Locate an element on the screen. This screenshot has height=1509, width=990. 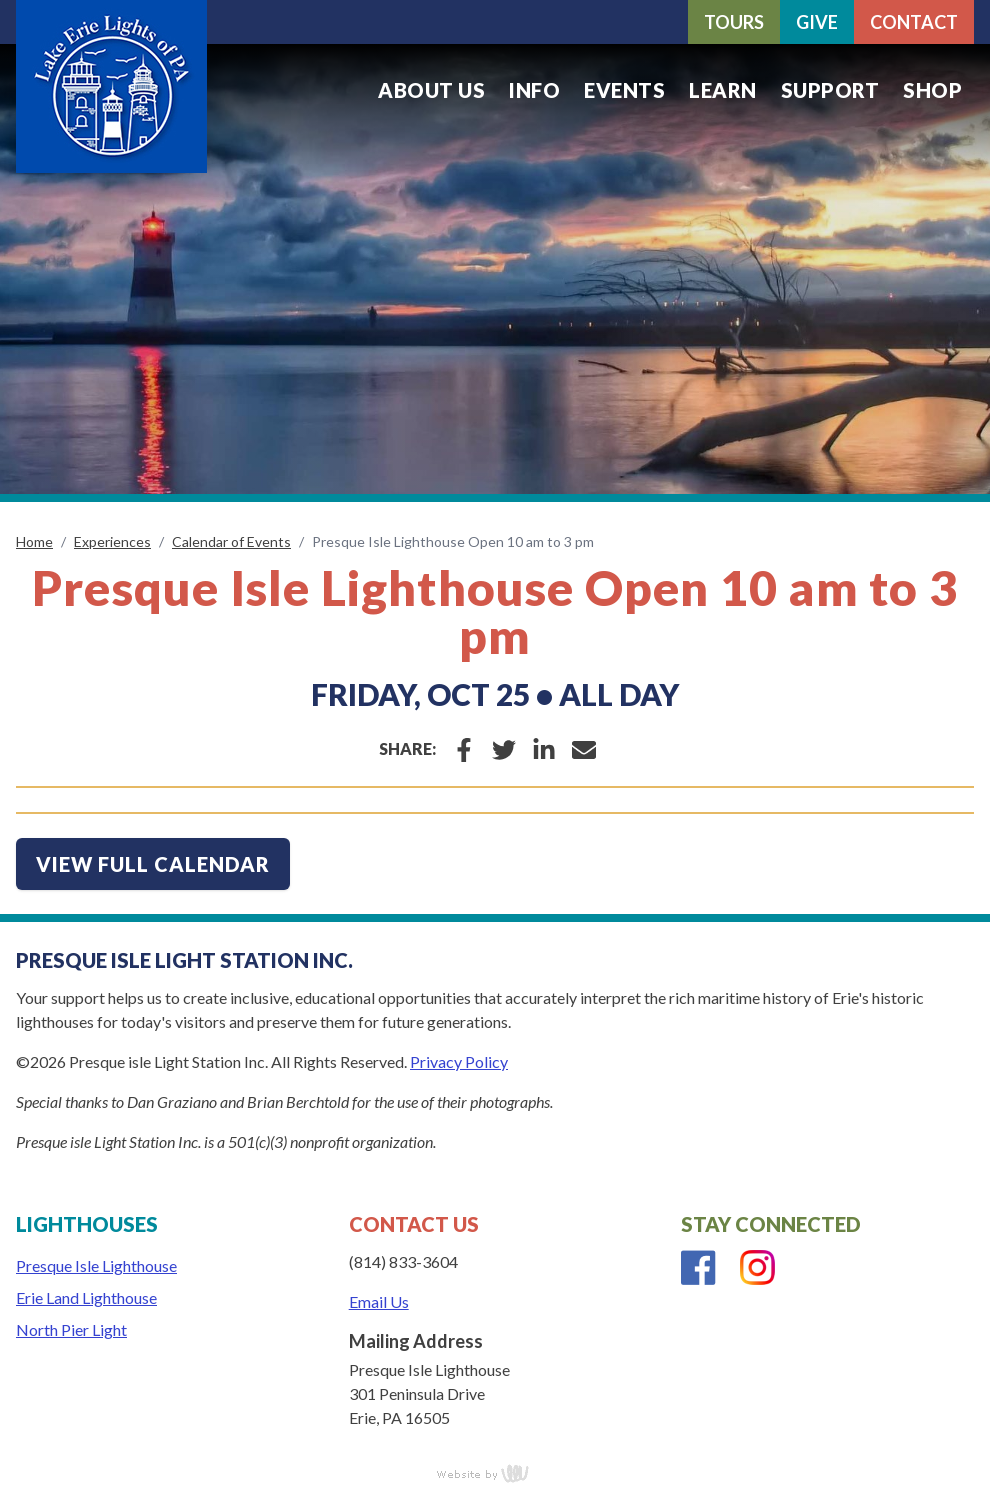
Calendar of Events is located at coordinates (231, 541).